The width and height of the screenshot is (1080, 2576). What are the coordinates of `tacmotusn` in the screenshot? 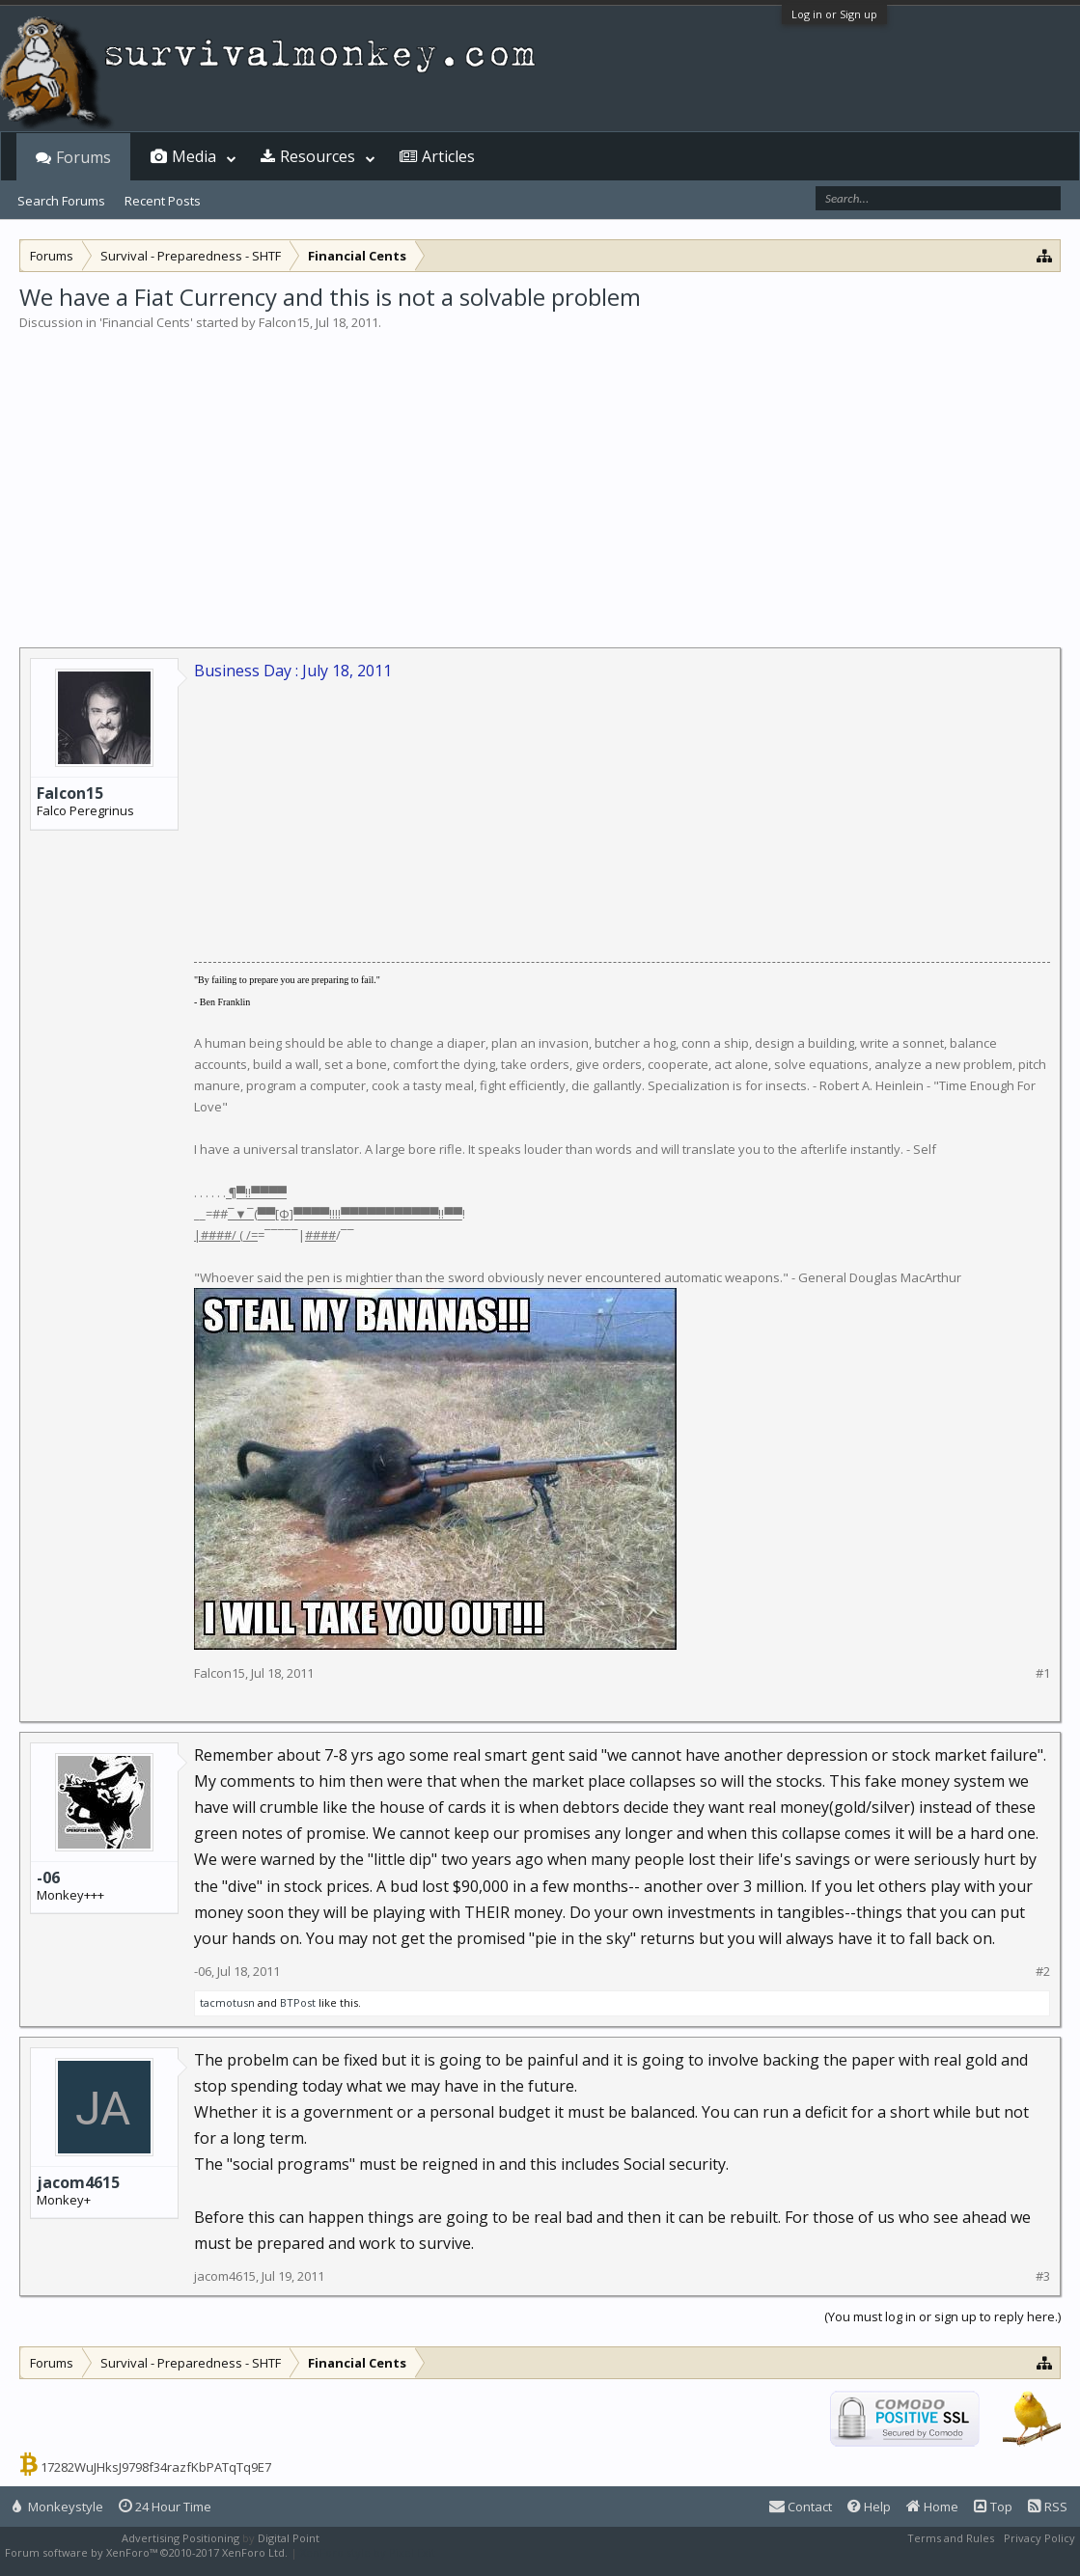 It's located at (227, 2002).